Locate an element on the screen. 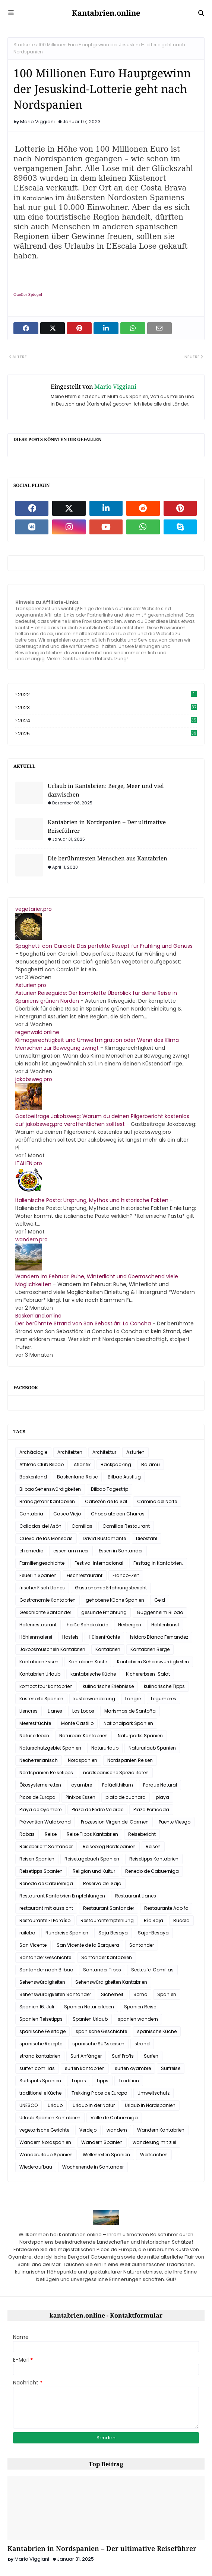 Image resolution: width=212 pixels, height=2576 pixels. Der berühmte Strand von San Sebastián: La Concha is located at coordinates (83, 1323).